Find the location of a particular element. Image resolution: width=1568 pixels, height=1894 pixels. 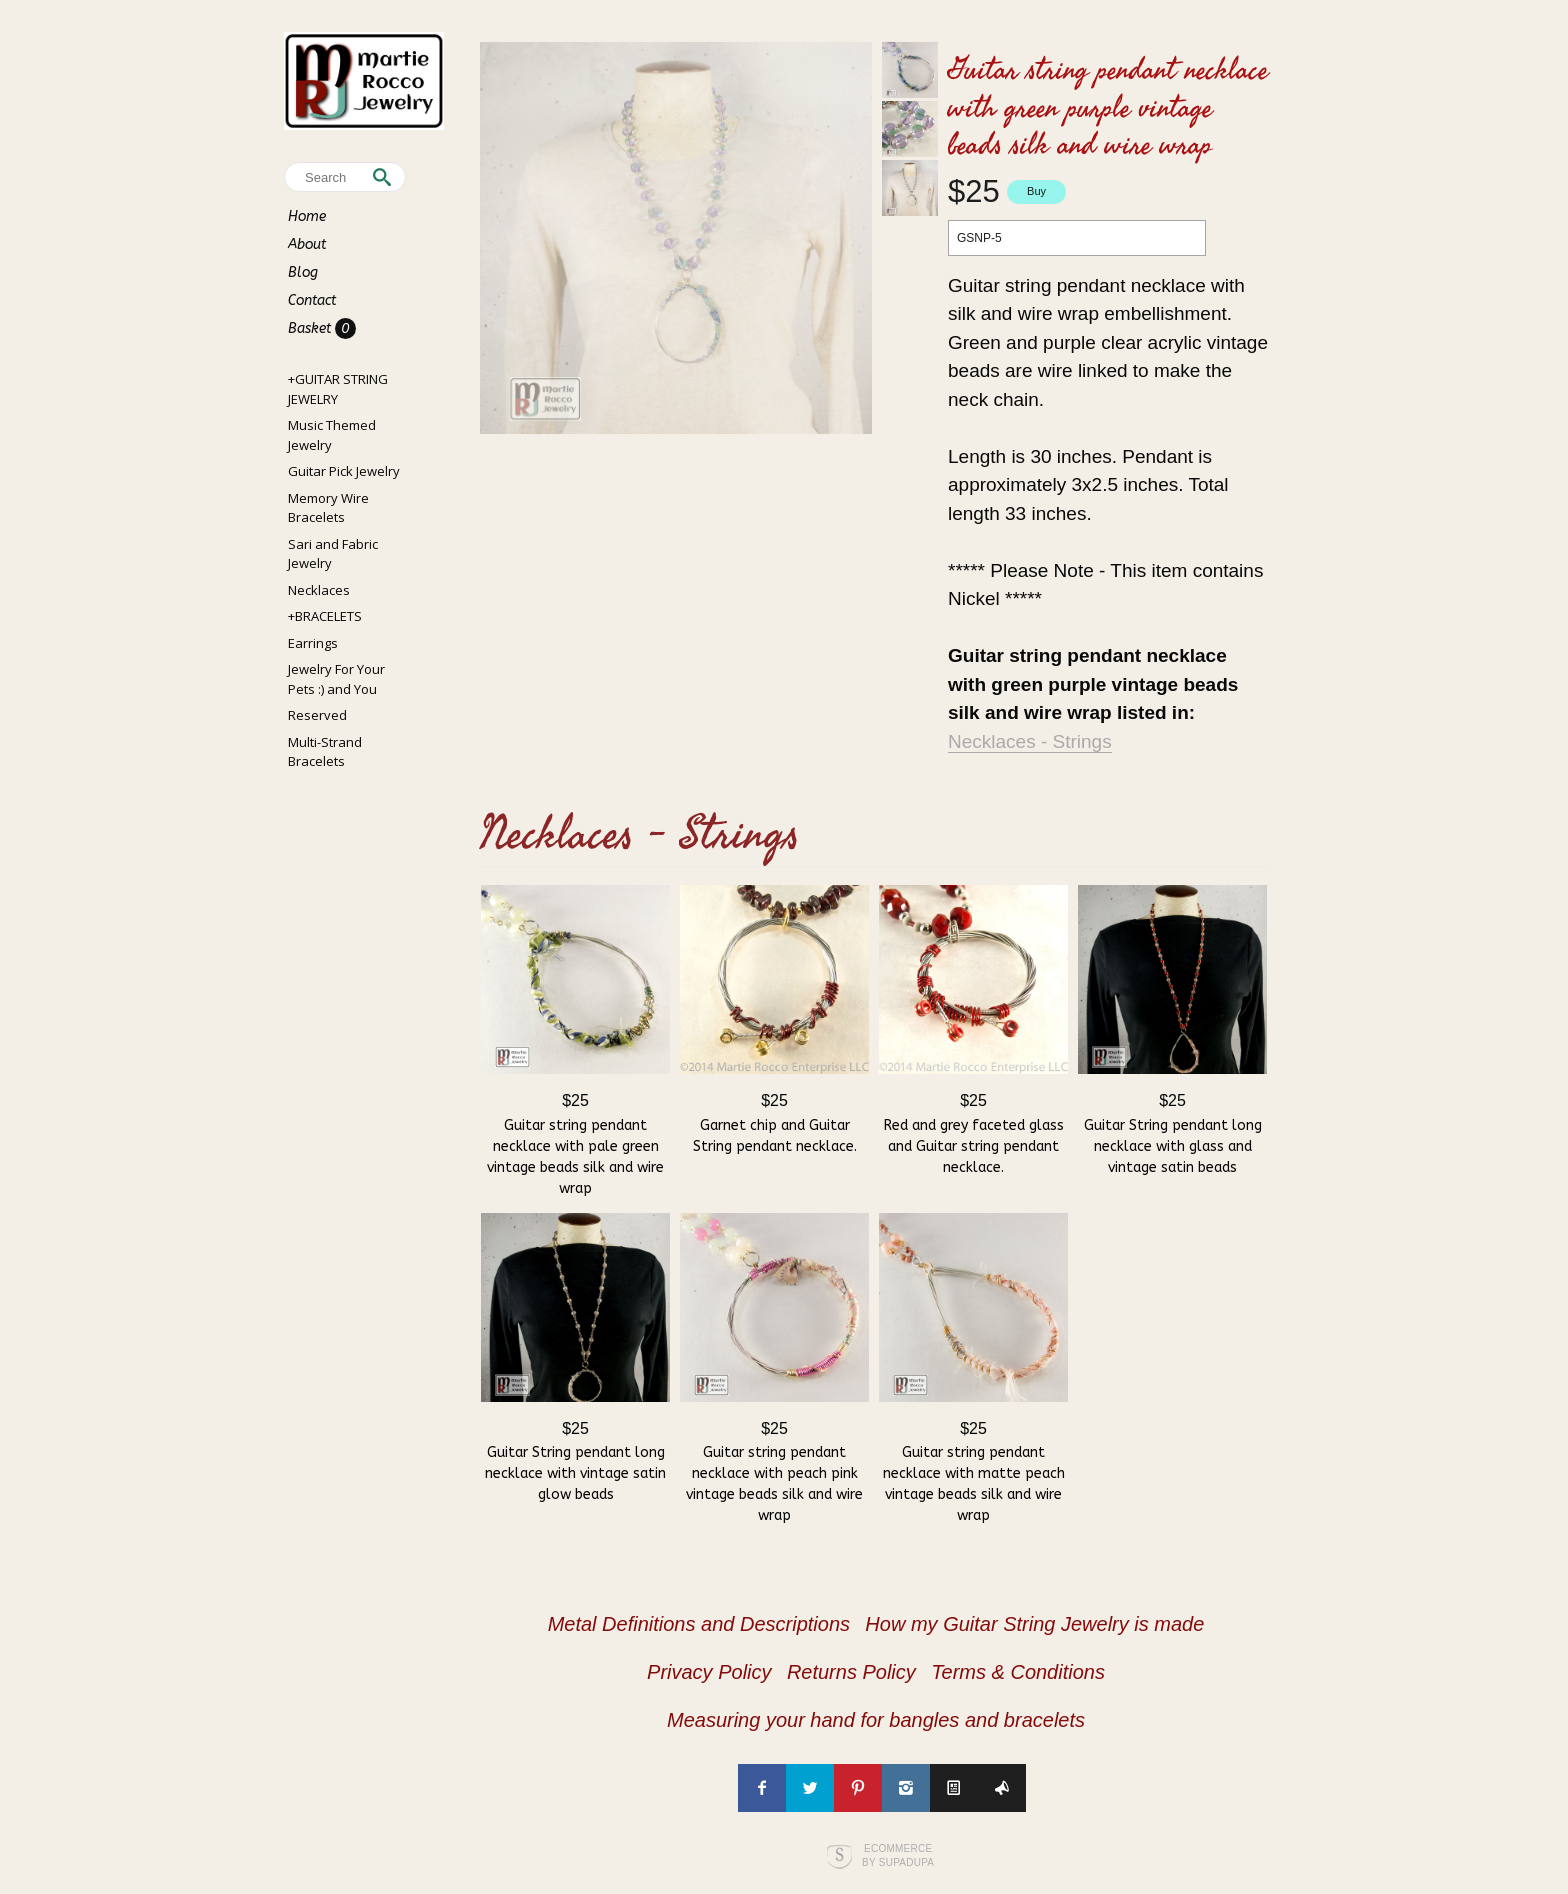

+BRACELETS is located at coordinates (325, 616).